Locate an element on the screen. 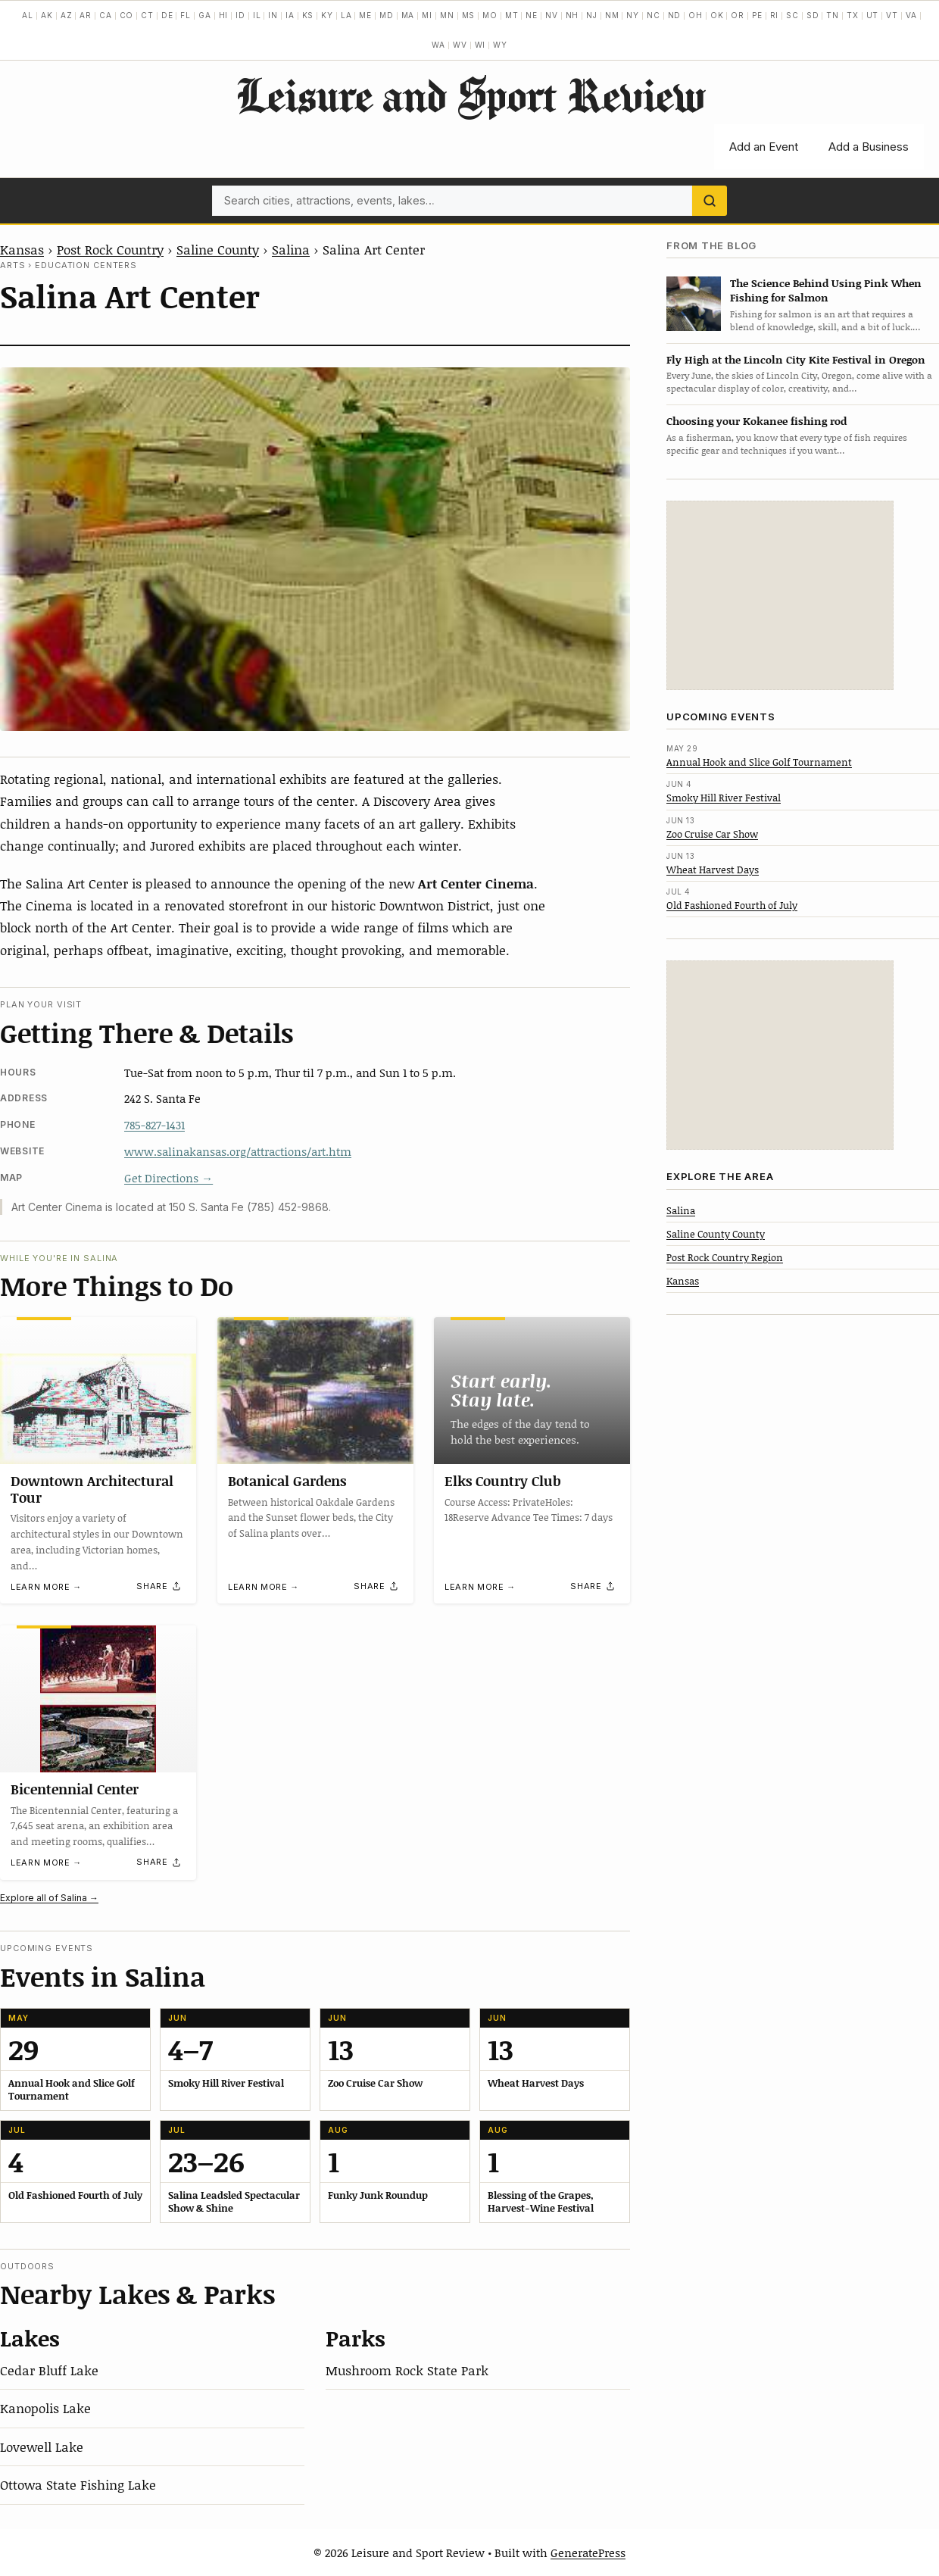  NJ is located at coordinates (591, 15).